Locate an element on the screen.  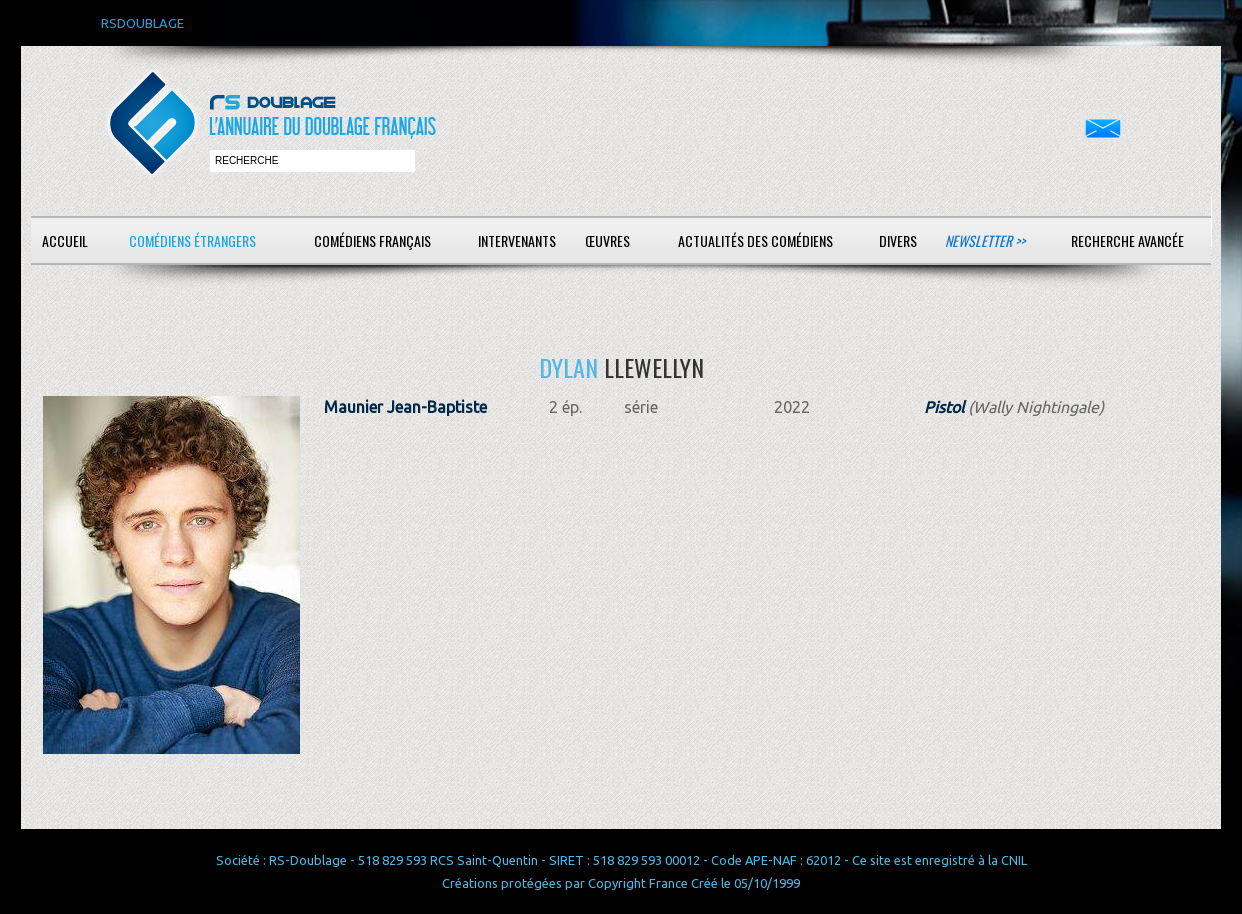
Recherche avancée is located at coordinates (1127, 240).